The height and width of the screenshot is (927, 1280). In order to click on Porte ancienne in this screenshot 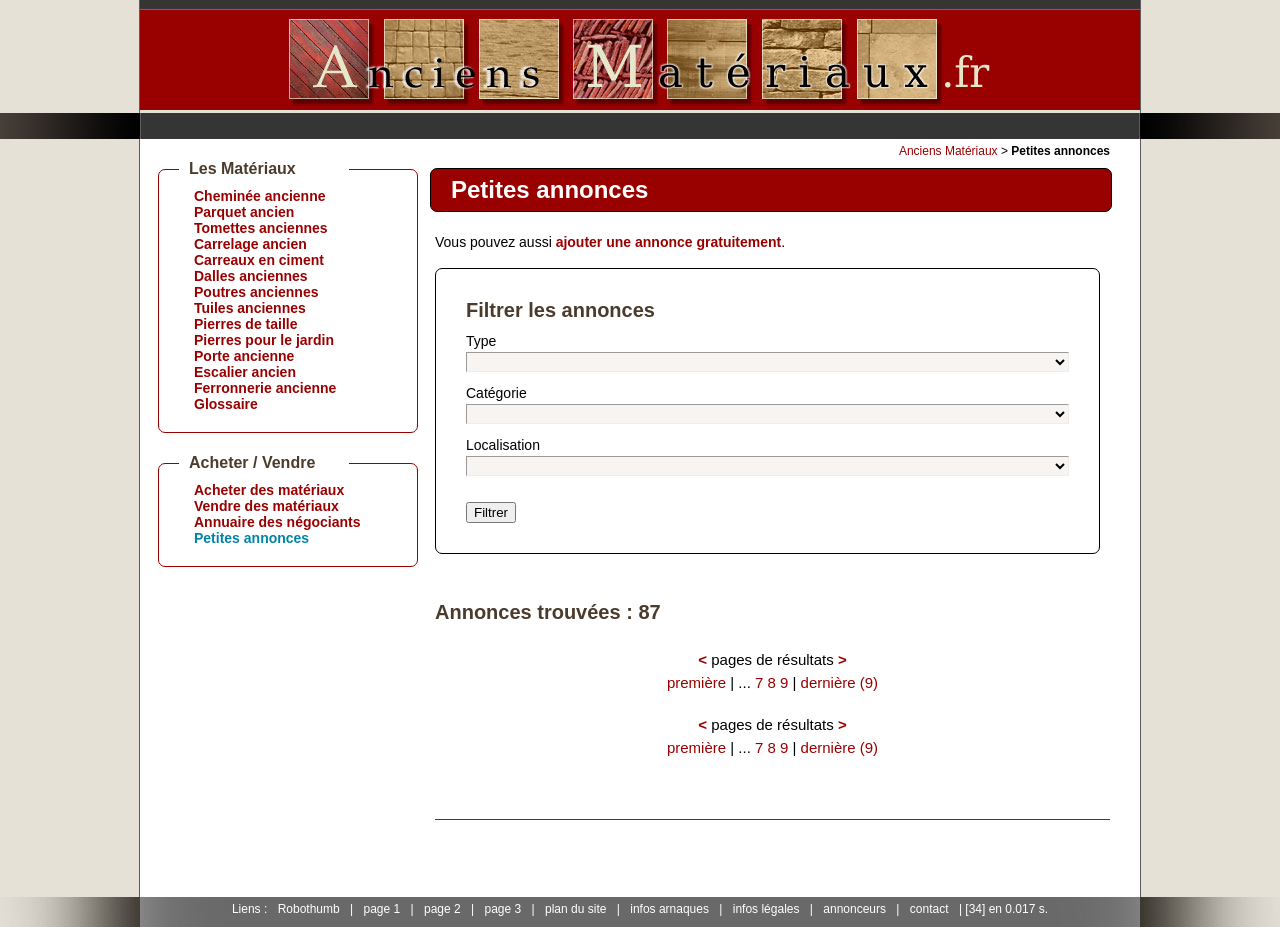, I will do `click(244, 356)`.